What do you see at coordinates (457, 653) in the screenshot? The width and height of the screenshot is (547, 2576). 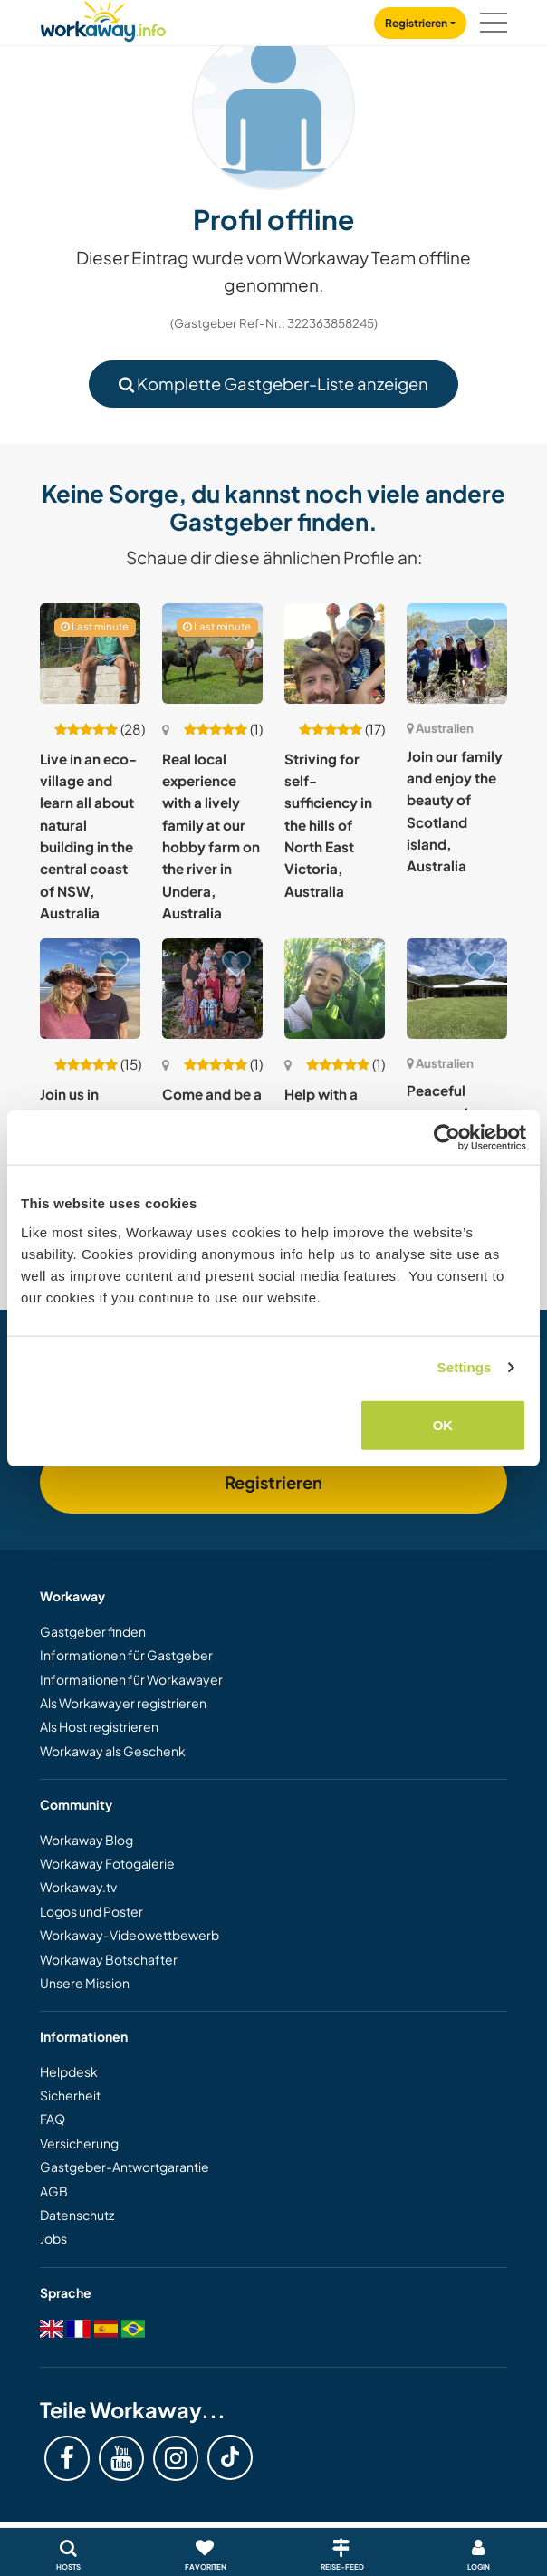 I see `[Zeige Host: Join our family and enjoy the beauty of Scotland island, Australia]` at bounding box center [457, 653].